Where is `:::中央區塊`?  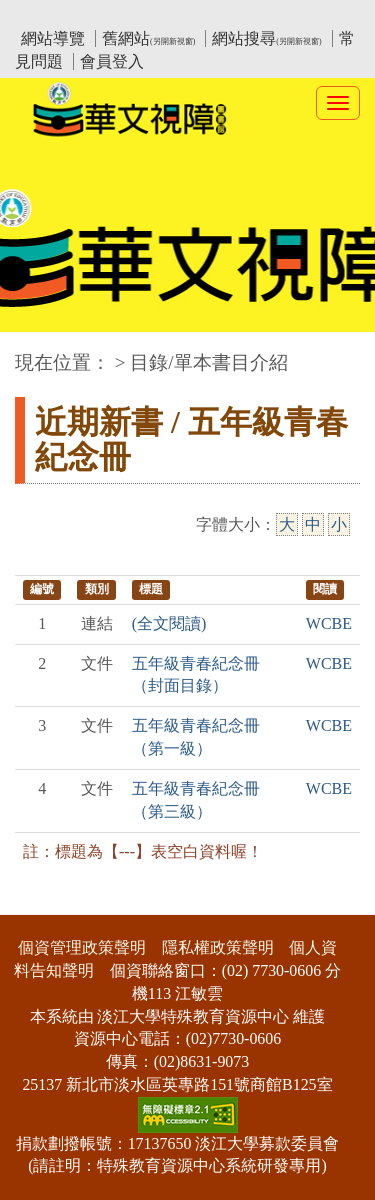 :::中央區塊 is located at coordinates (38, 352).